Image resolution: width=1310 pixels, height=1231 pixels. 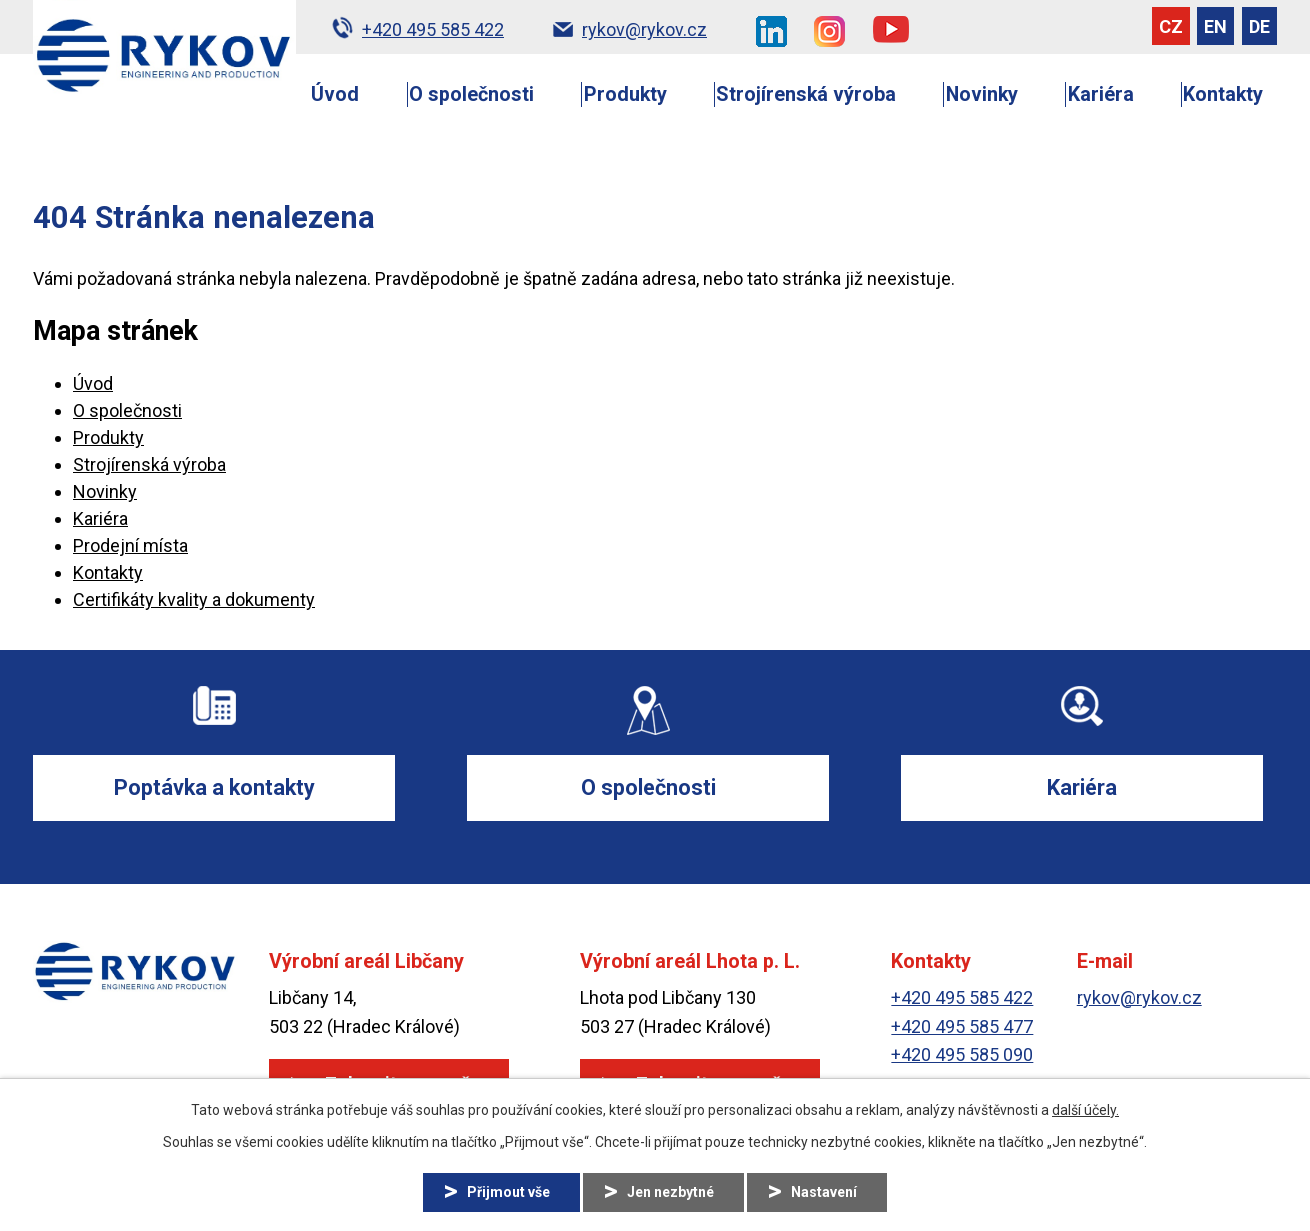 I want to click on Strojírenská výroba, so click(x=806, y=94).